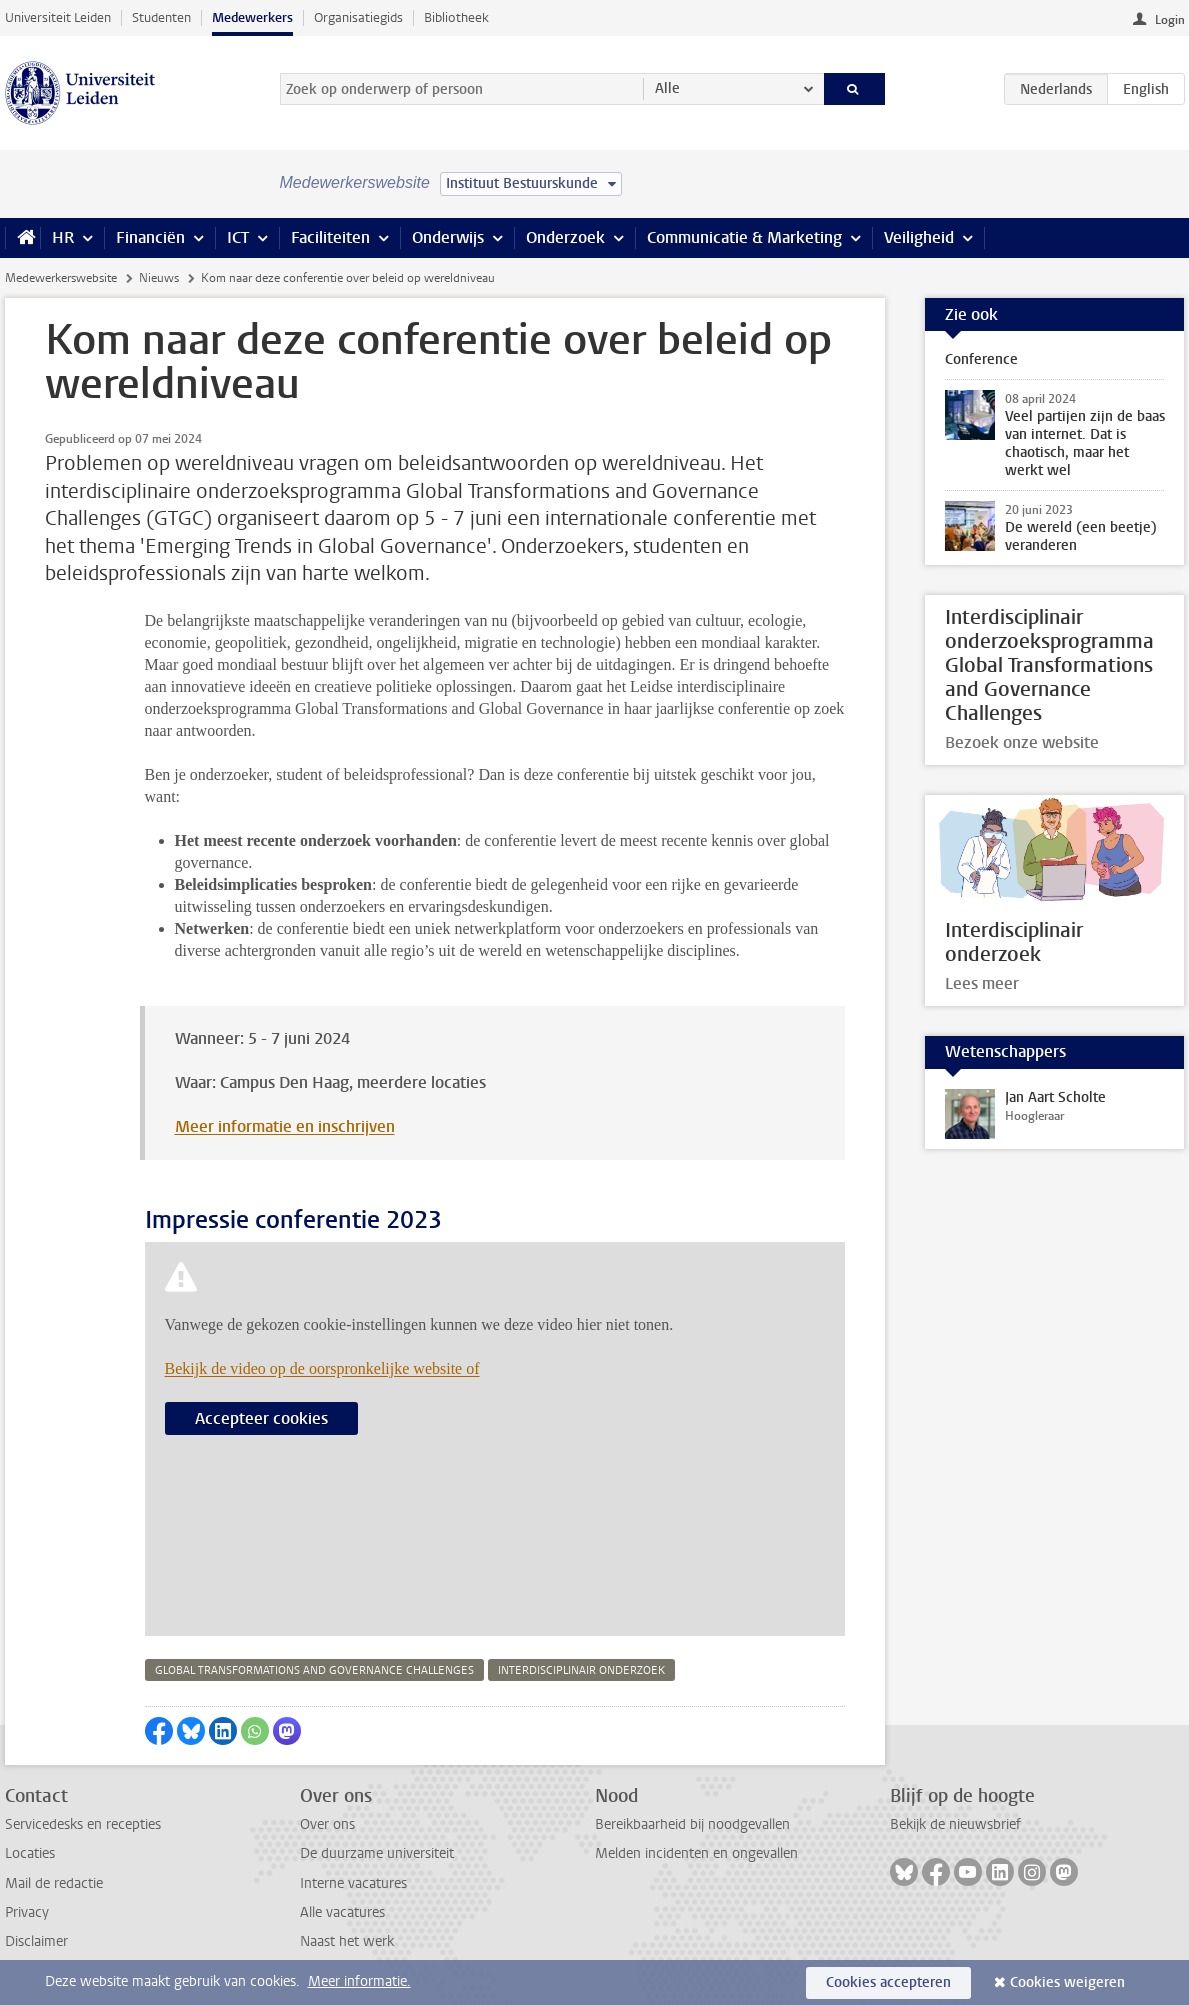 The height and width of the screenshot is (2005, 1189). What do you see at coordinates (448, 237) in the screenshot?
I see `Onderwijs` at bounding box center [448, 237].